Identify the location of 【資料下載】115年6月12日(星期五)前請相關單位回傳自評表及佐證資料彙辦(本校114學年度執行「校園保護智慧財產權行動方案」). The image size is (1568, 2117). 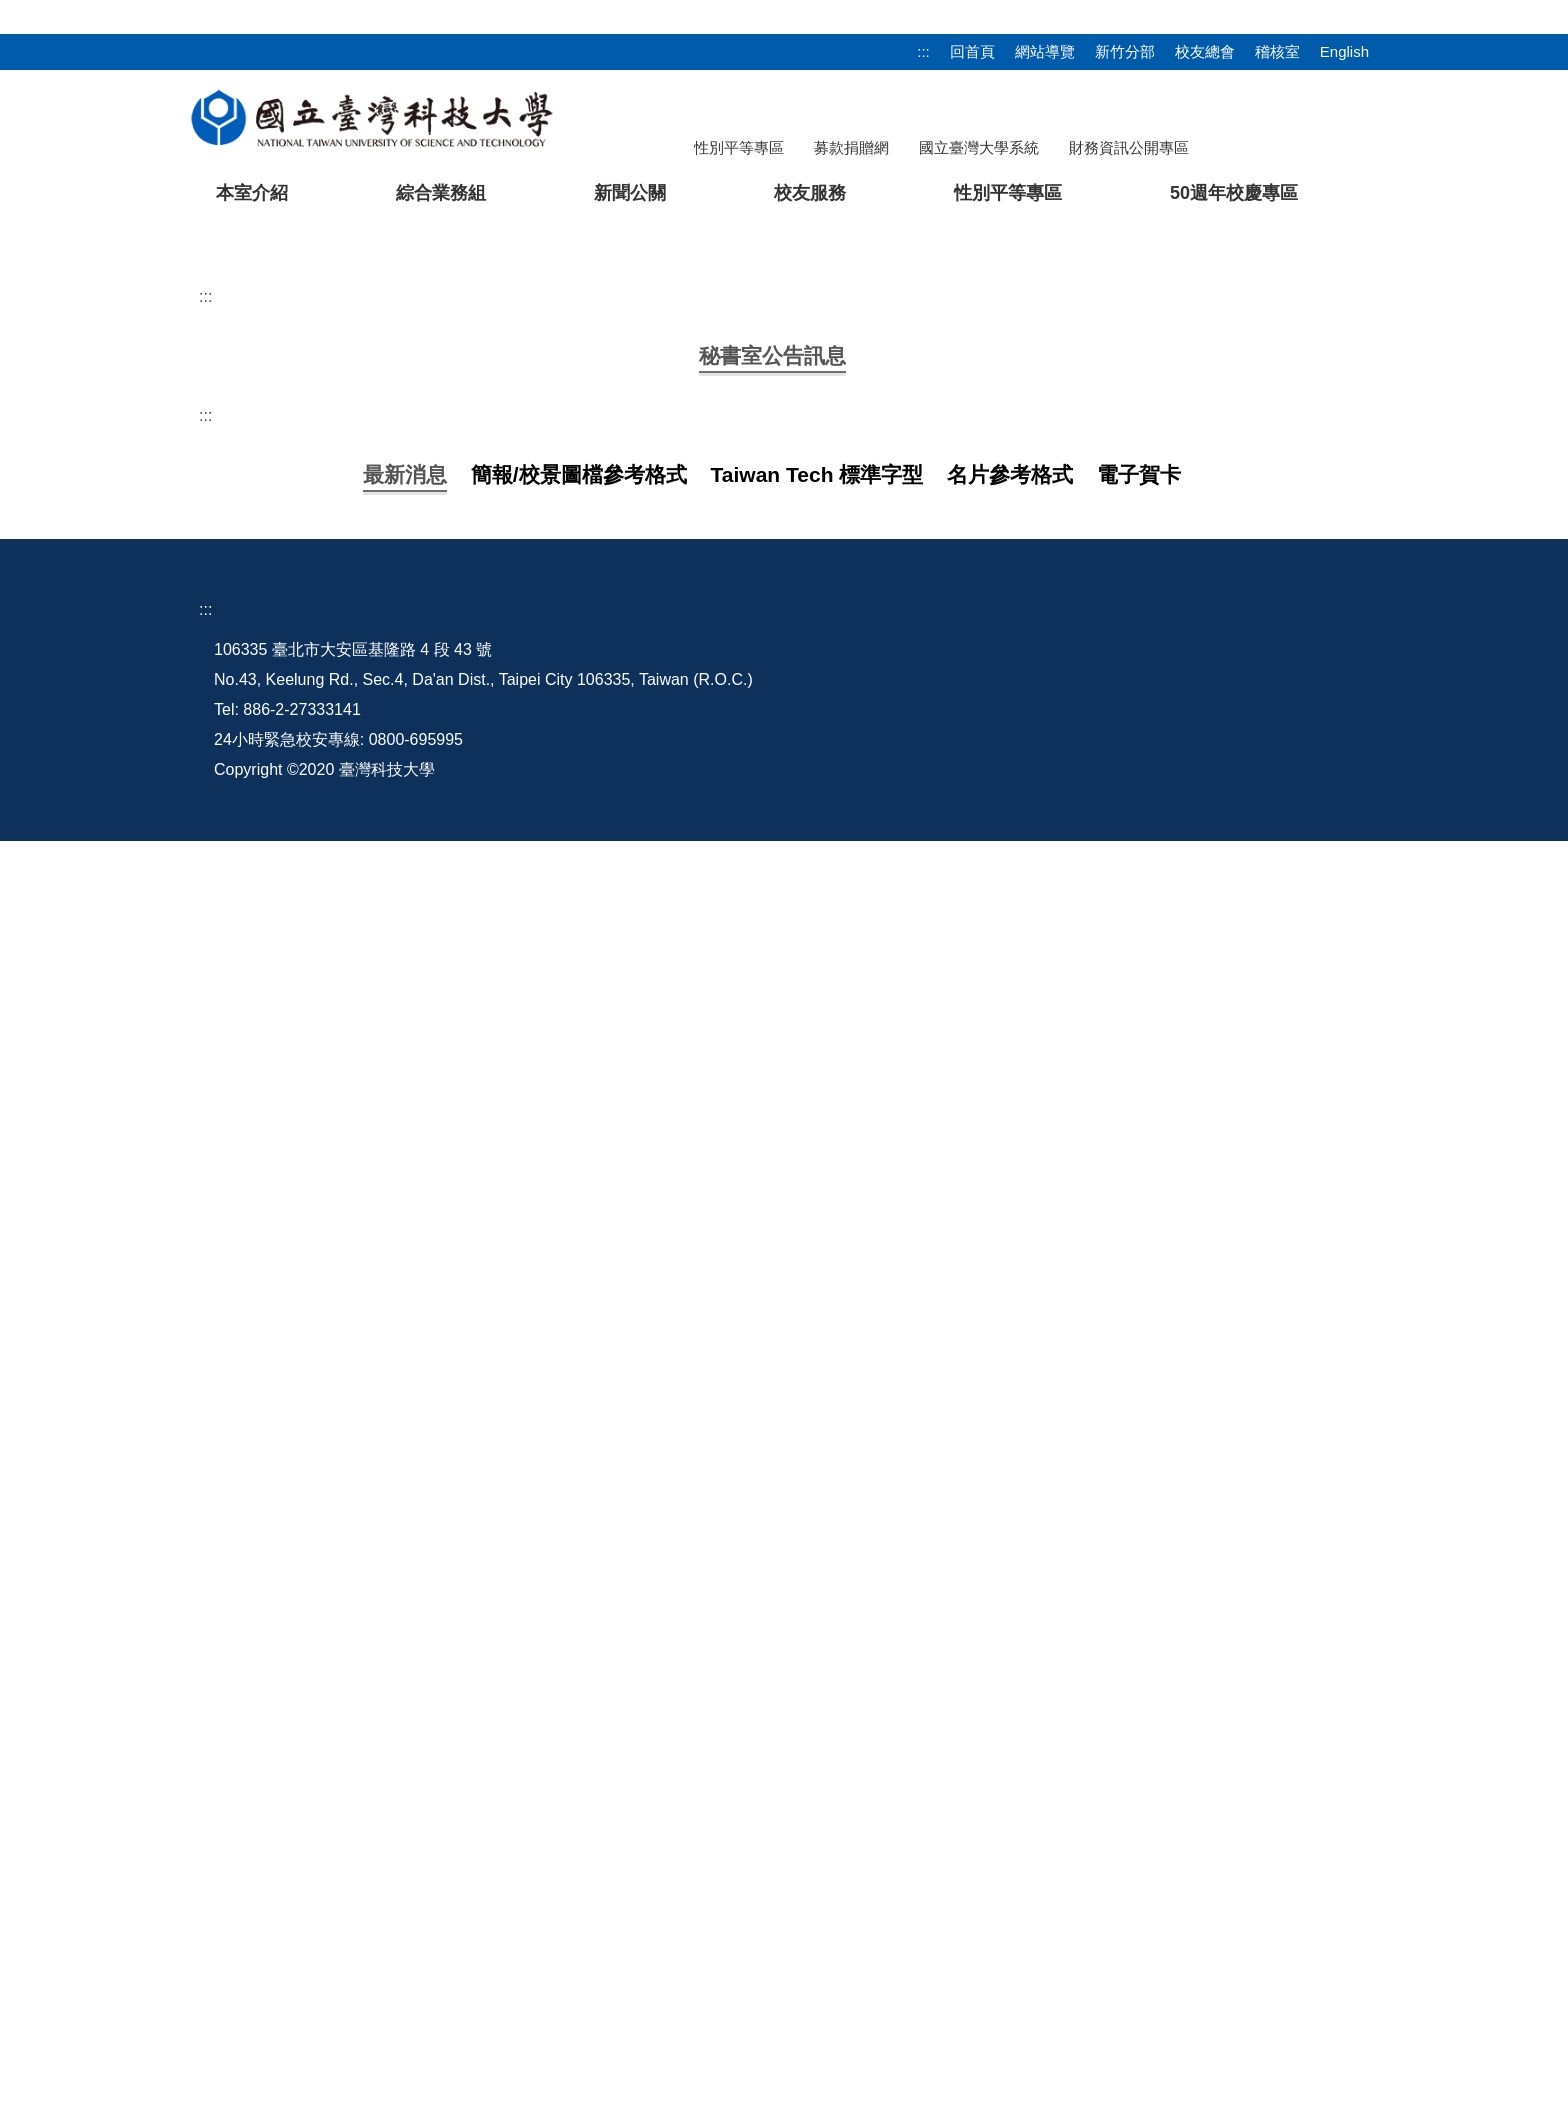
(790, 925).